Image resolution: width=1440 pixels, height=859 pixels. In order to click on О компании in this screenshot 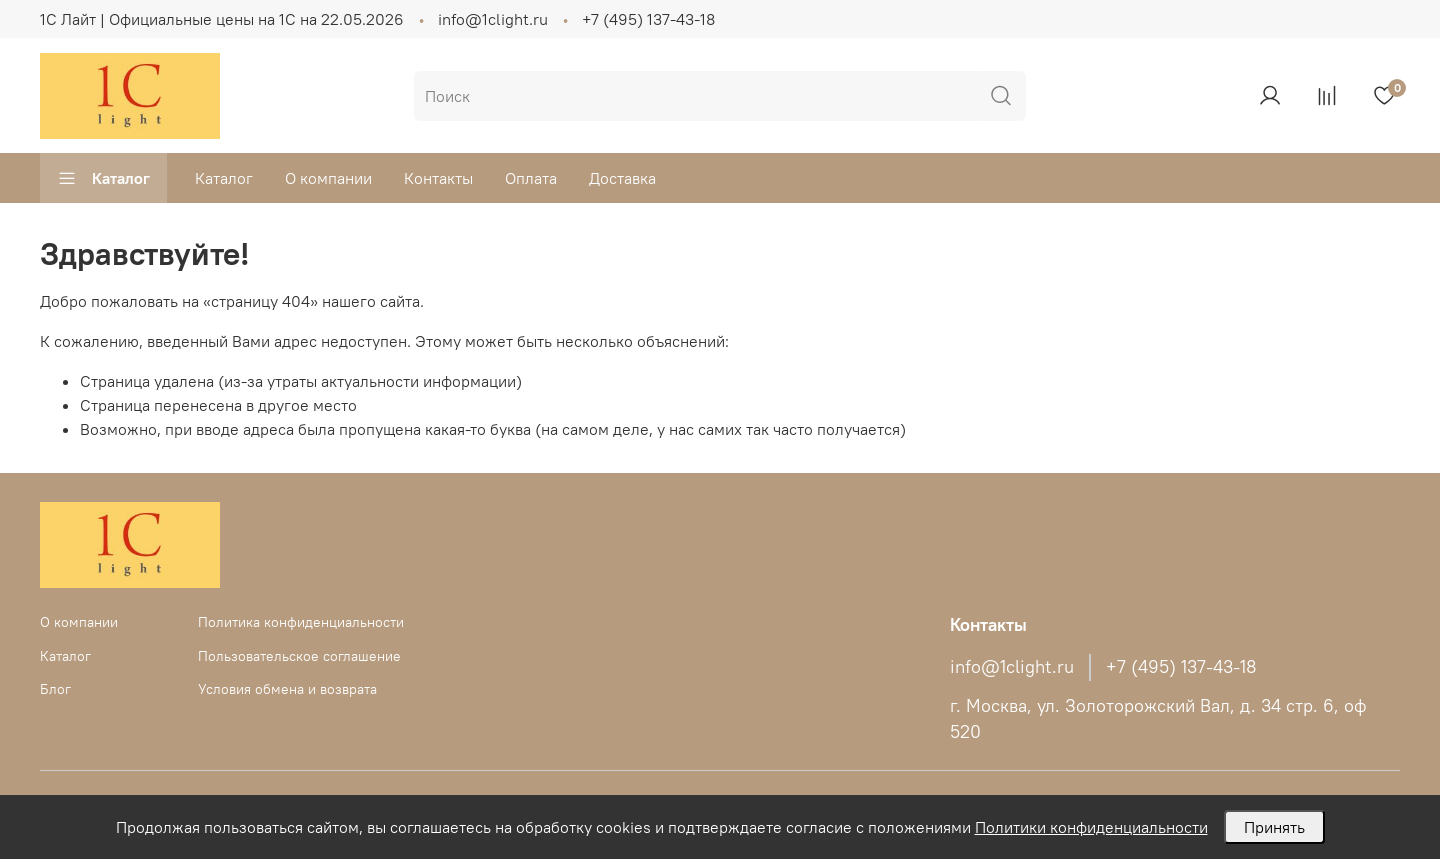, I will do `click(328, 178)`.